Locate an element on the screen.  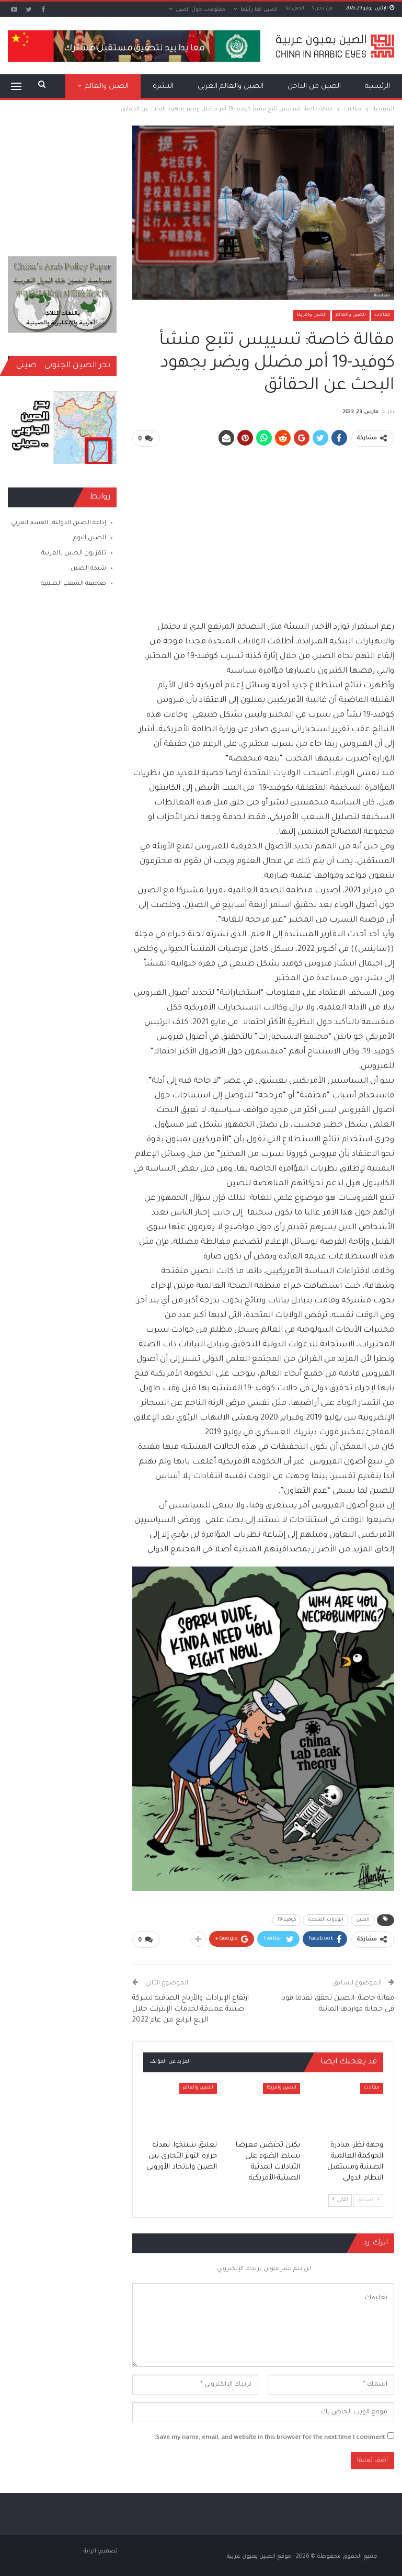
كوفيد-19 is located at coordinates (286, 1919).